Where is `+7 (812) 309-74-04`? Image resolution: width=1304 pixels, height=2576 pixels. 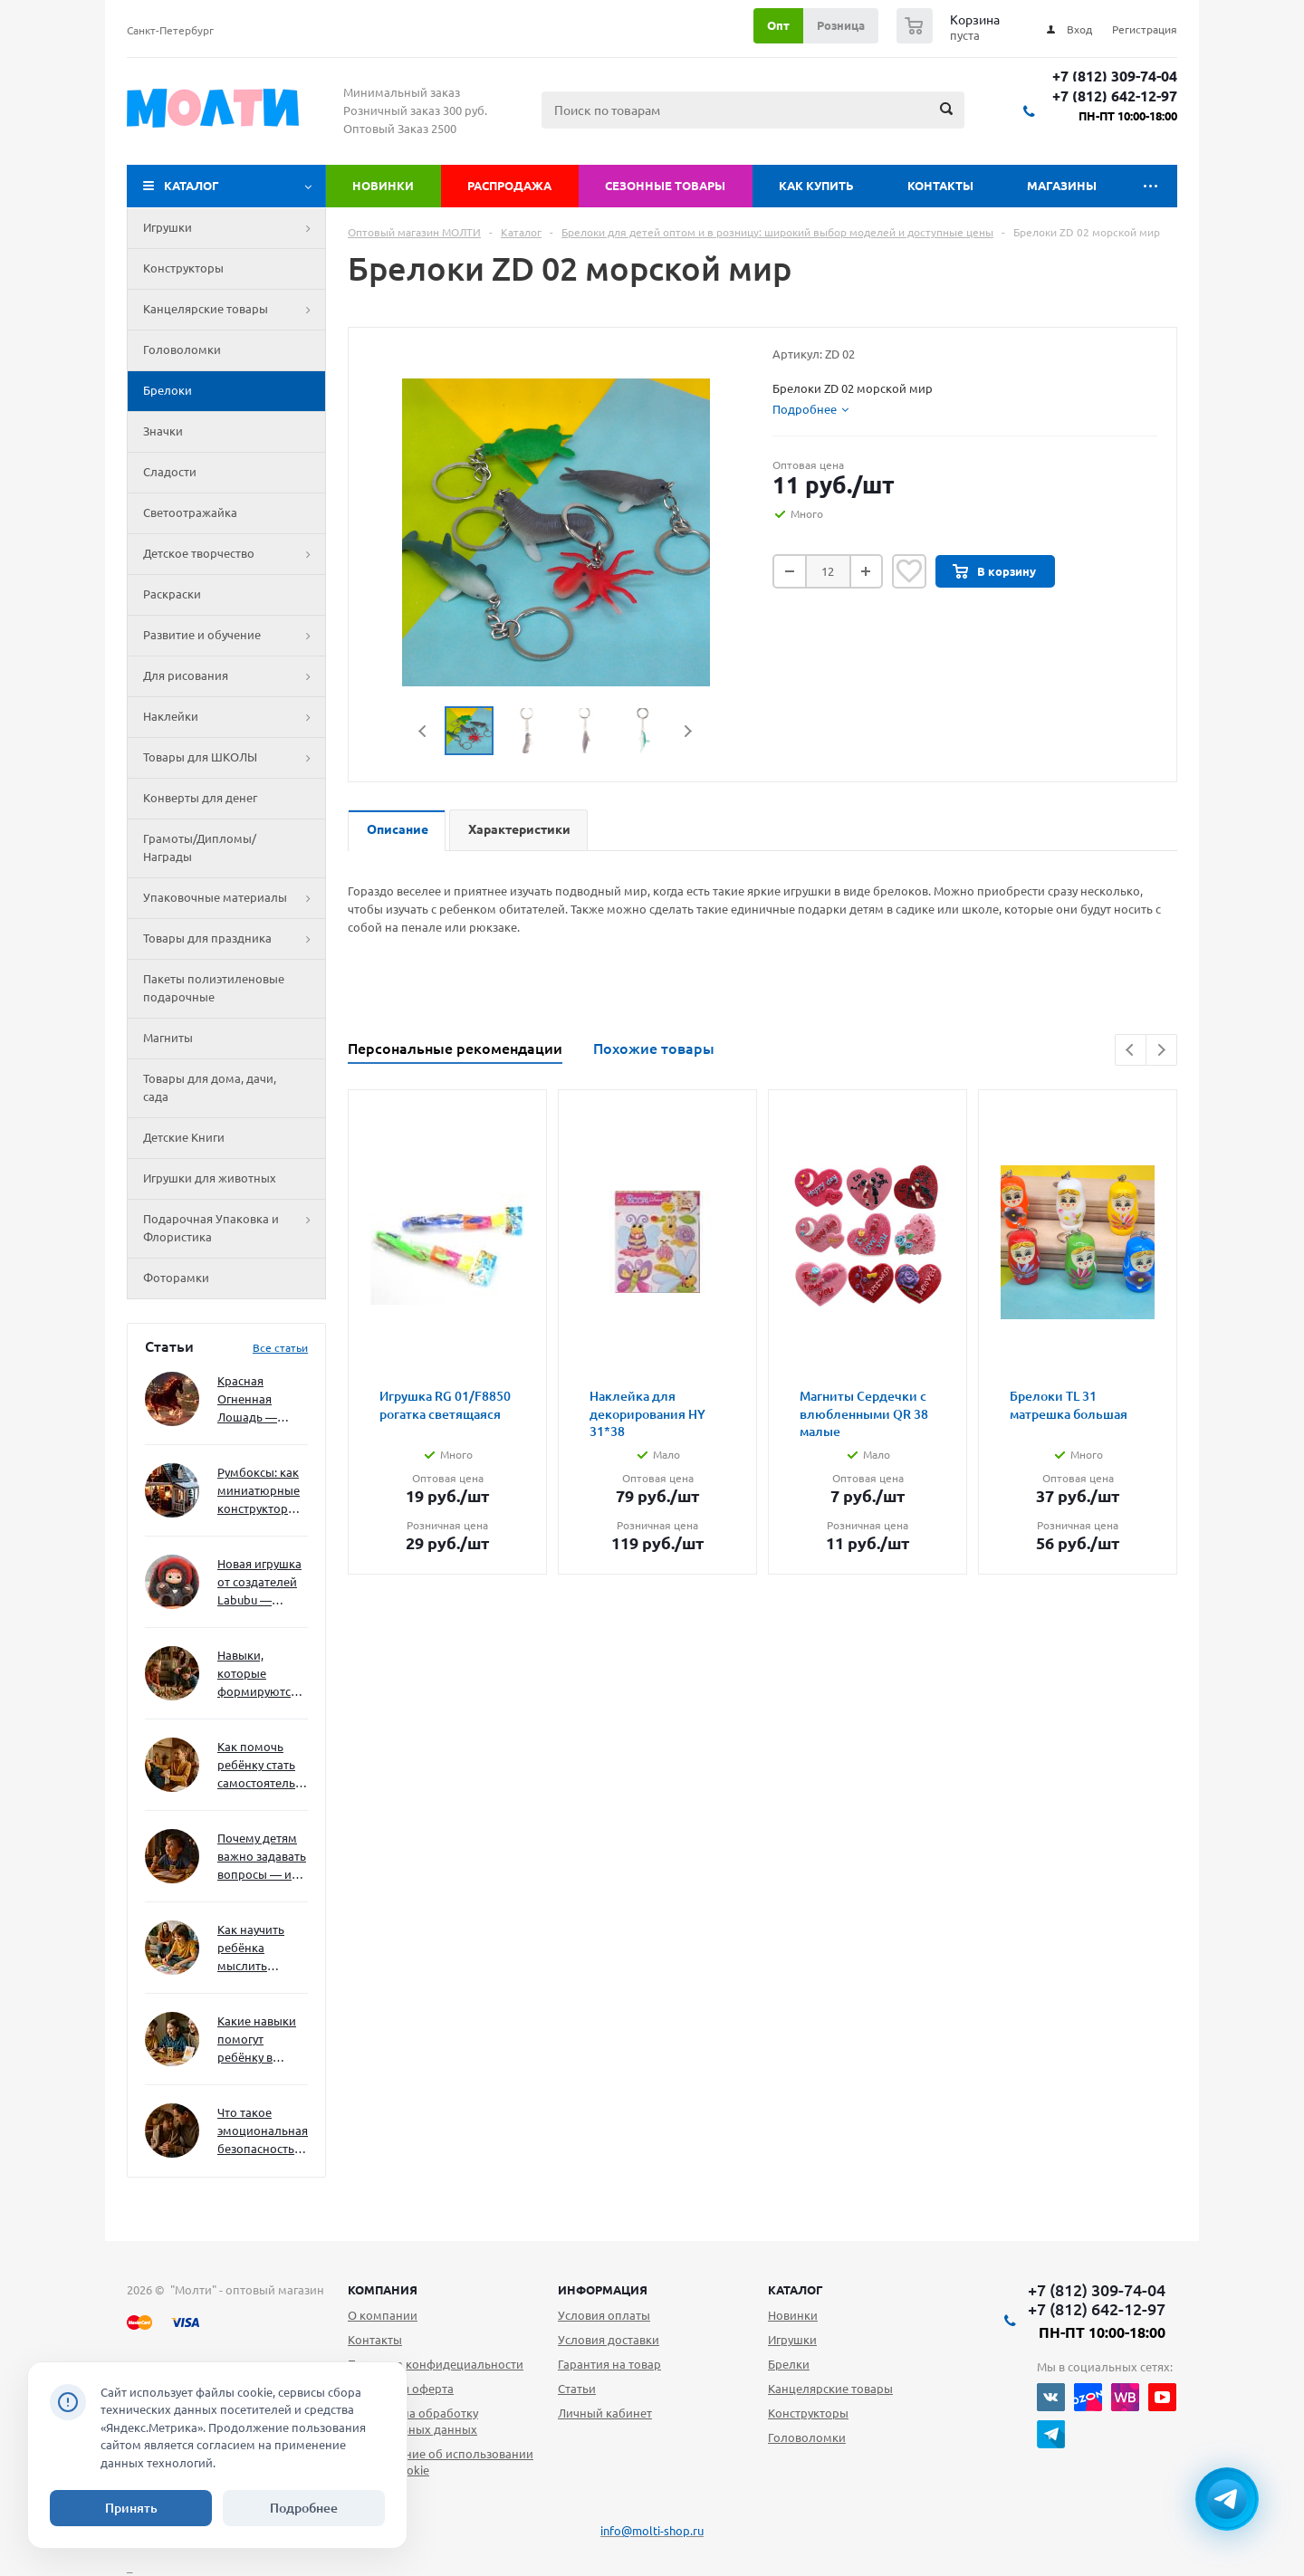
+7 (812) 309-74-04 is located at coordinates (1114, 76).